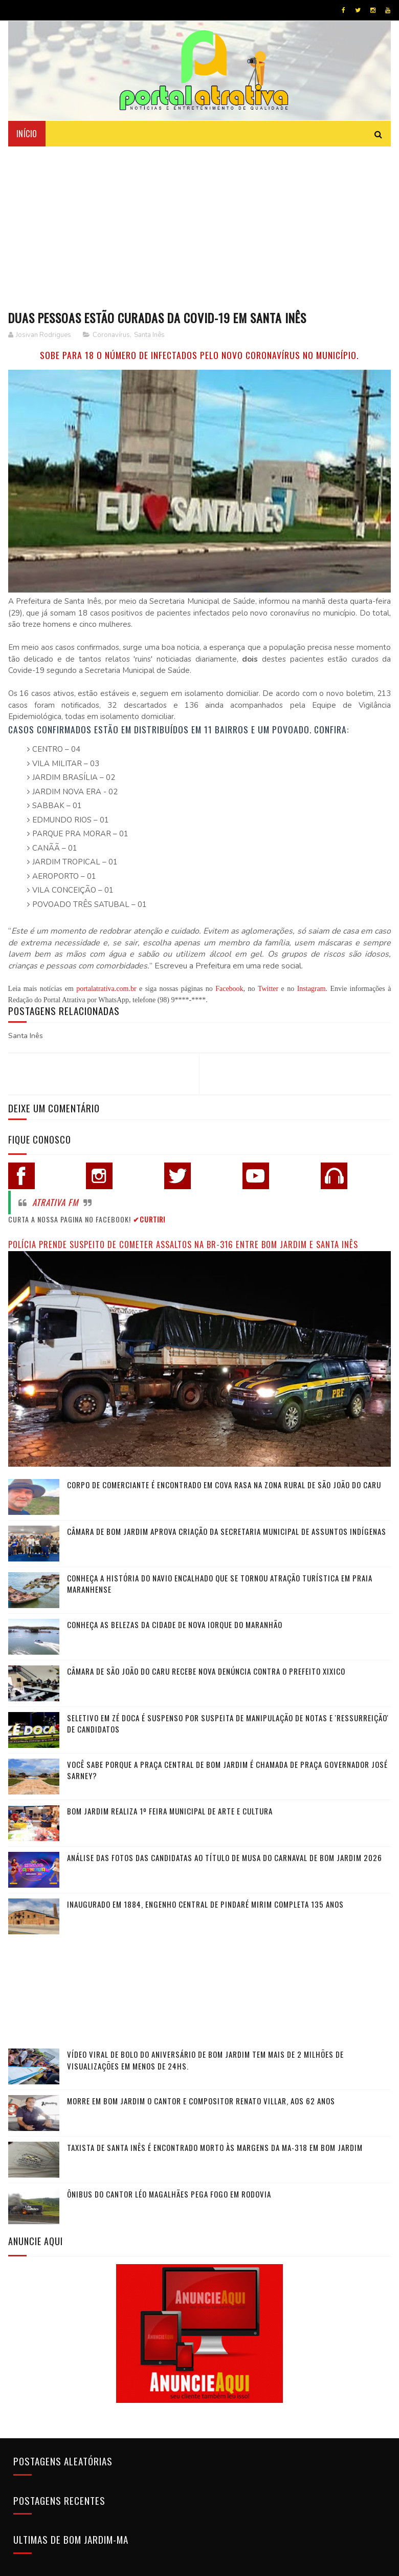 The height and width of the screenshot is (2576, 399). What do you see at coordinates (226, 1531) in the screenshot?
I see `Câmara de Bom Jardim Aprova Criação da Secretaria Municipal de Assuntos Indígenas` at bounding box center [226, 1531].